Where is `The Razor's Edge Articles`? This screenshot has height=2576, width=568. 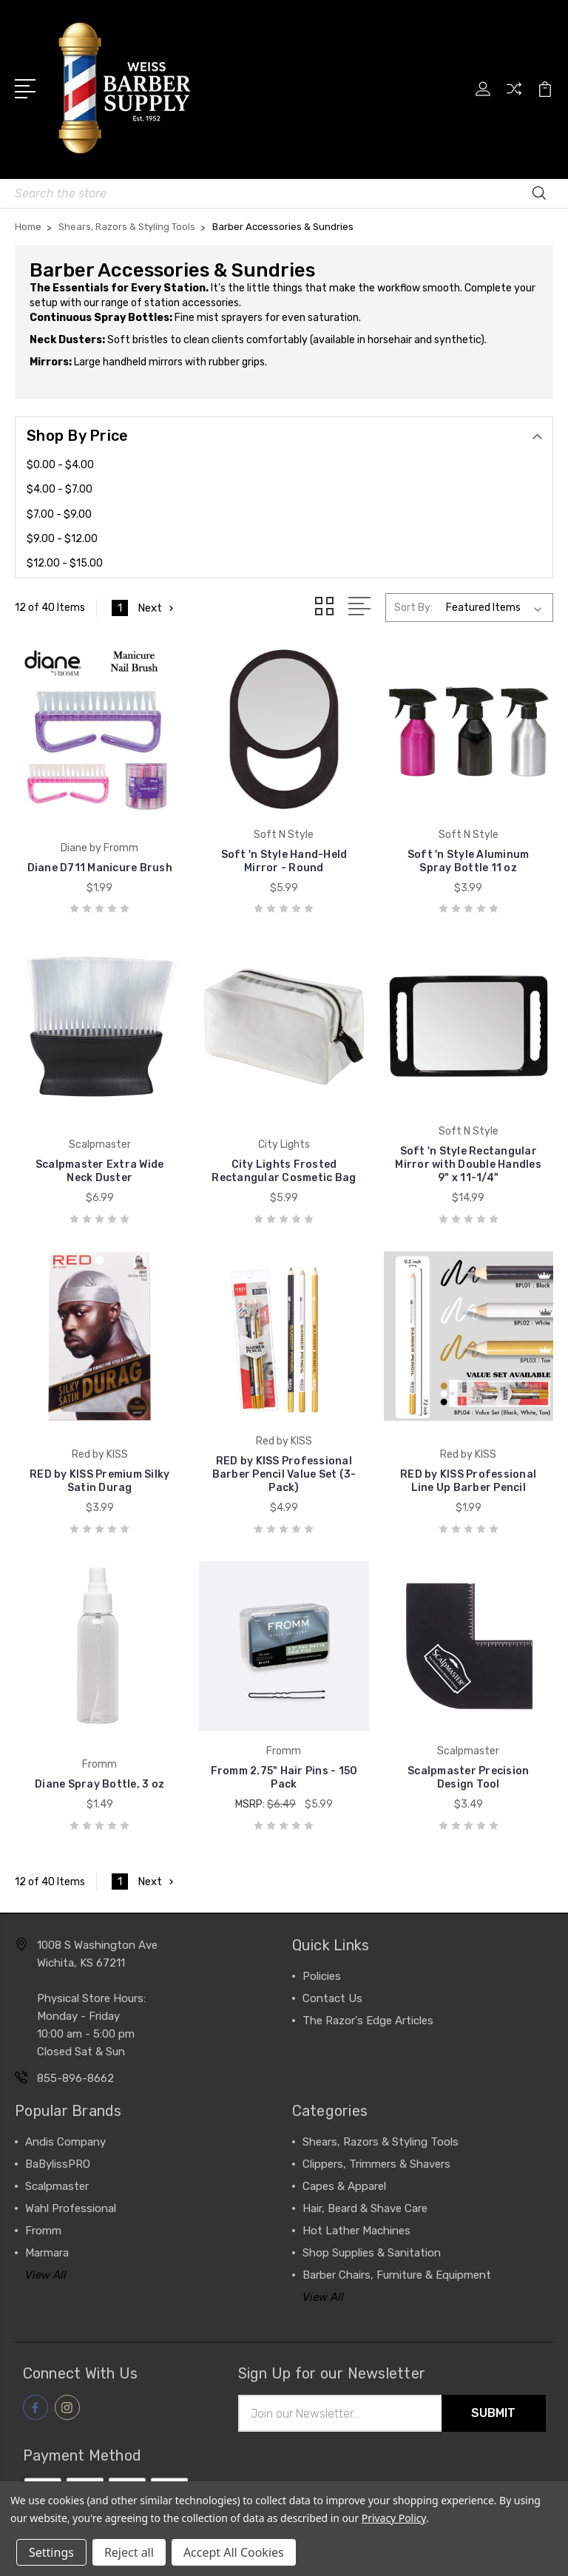
The Razor's Edge Articles is located at coordinates (367, 2020).